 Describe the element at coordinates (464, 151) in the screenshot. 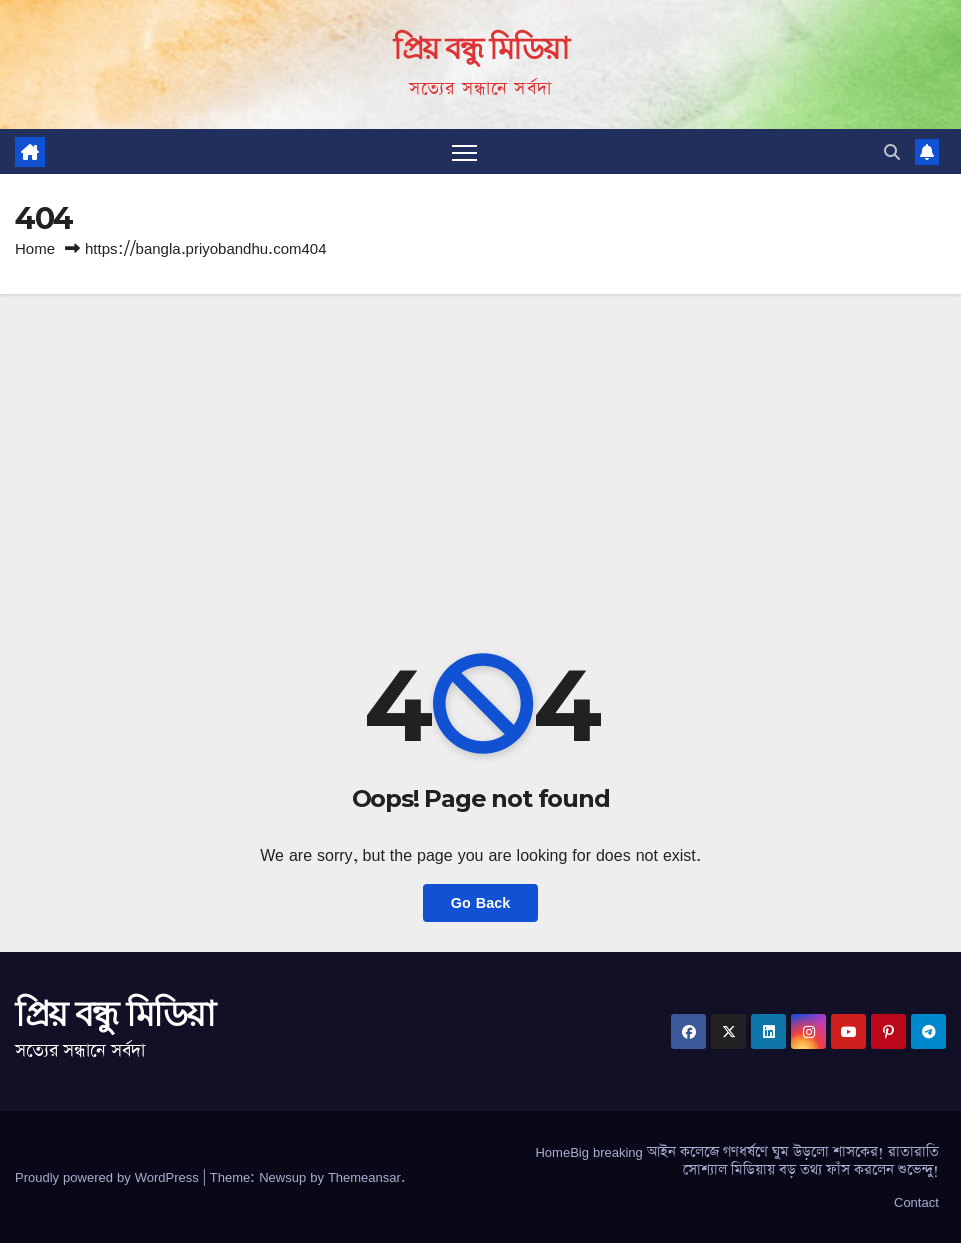

I see `[Toggle navigation]` at that location.